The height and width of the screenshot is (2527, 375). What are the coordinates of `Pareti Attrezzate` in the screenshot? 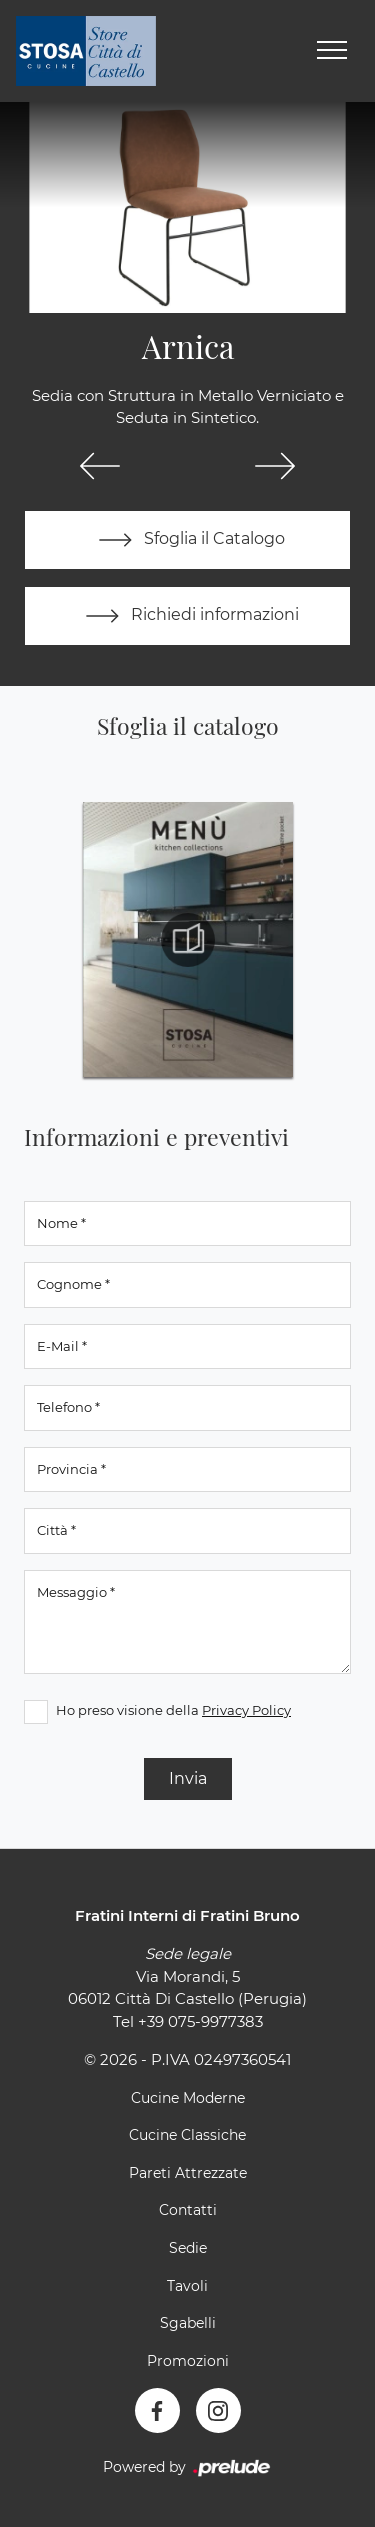 It's located at (188, 2173).